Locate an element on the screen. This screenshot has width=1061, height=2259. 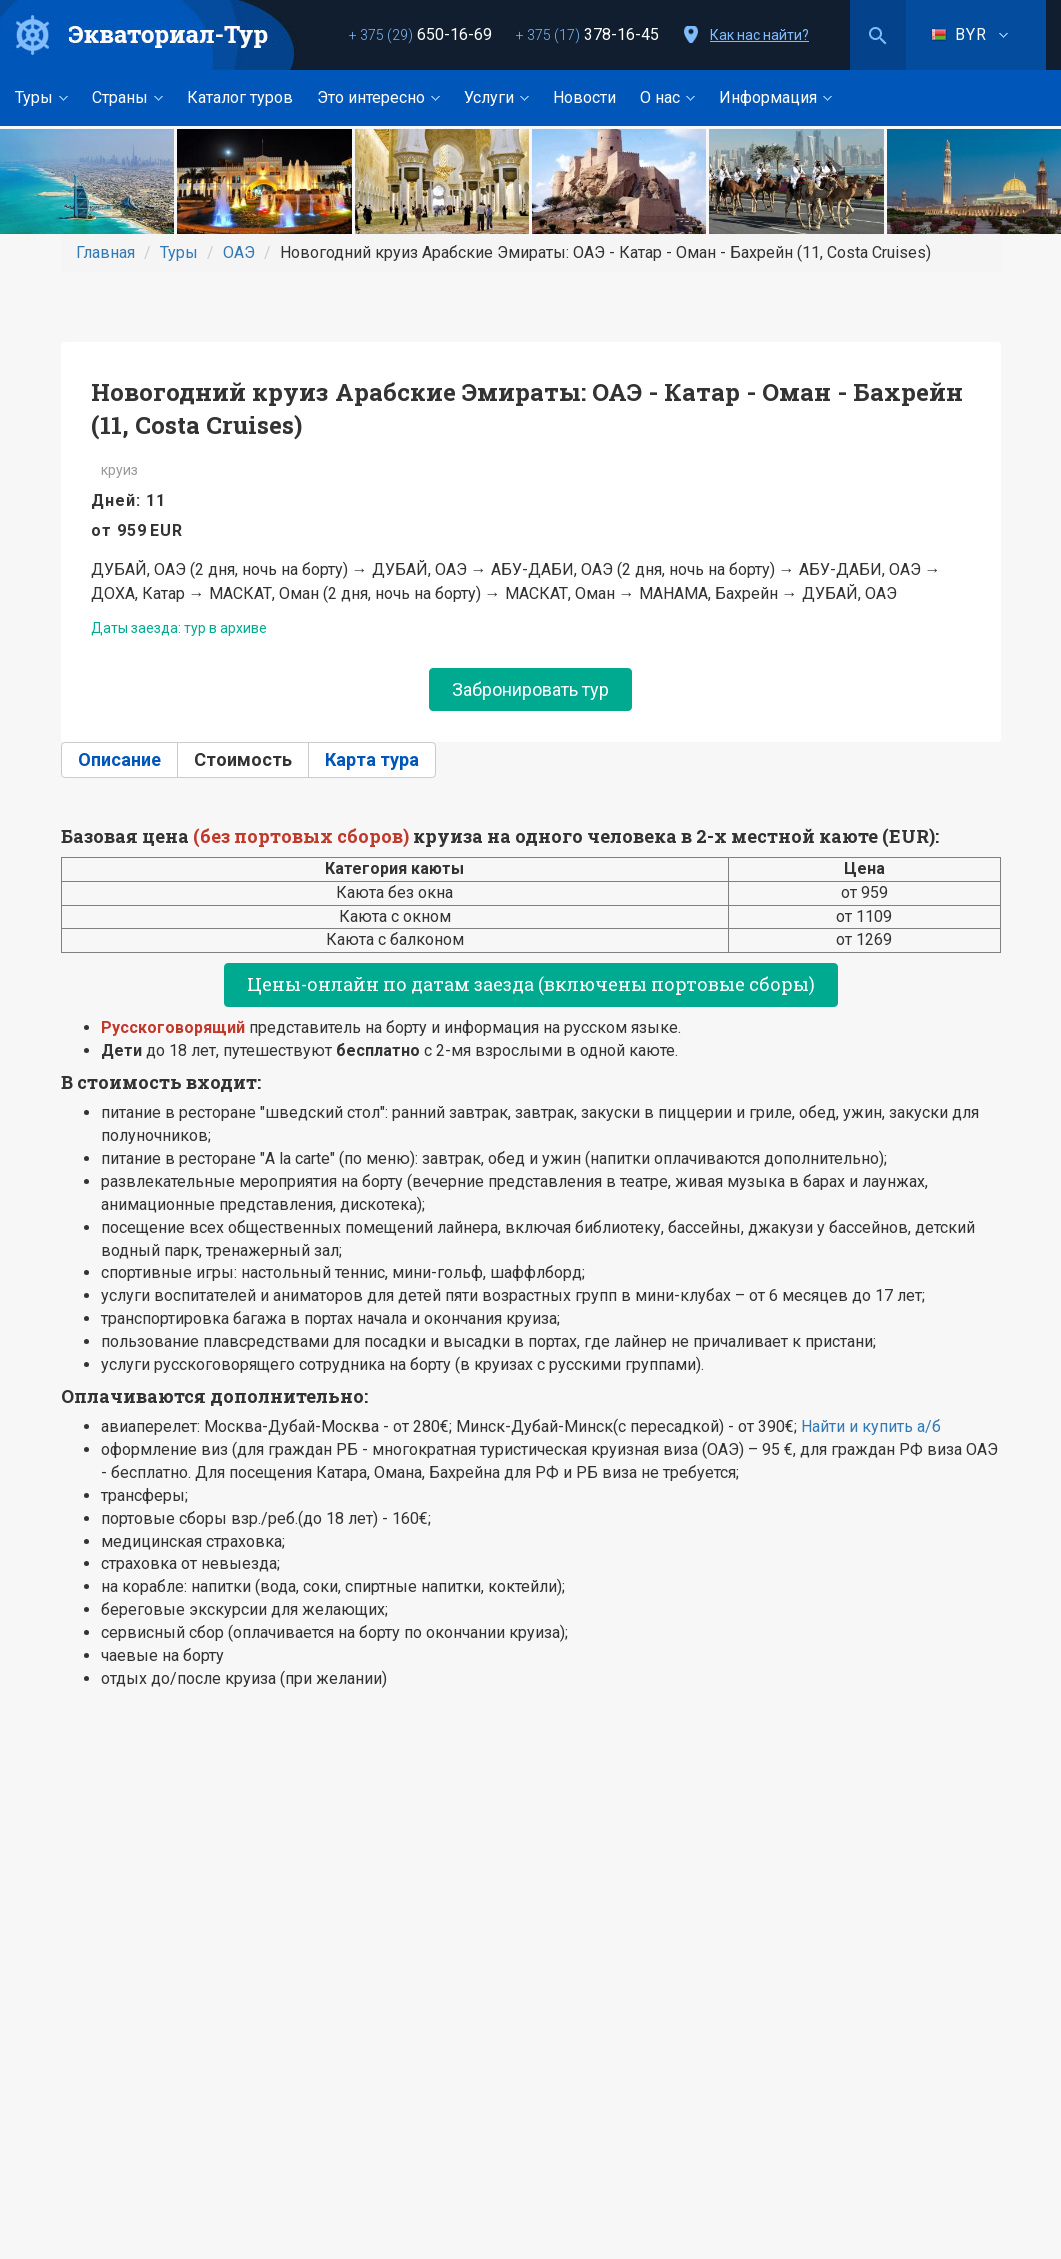
Это интересно is located at coordinates (378, 97).